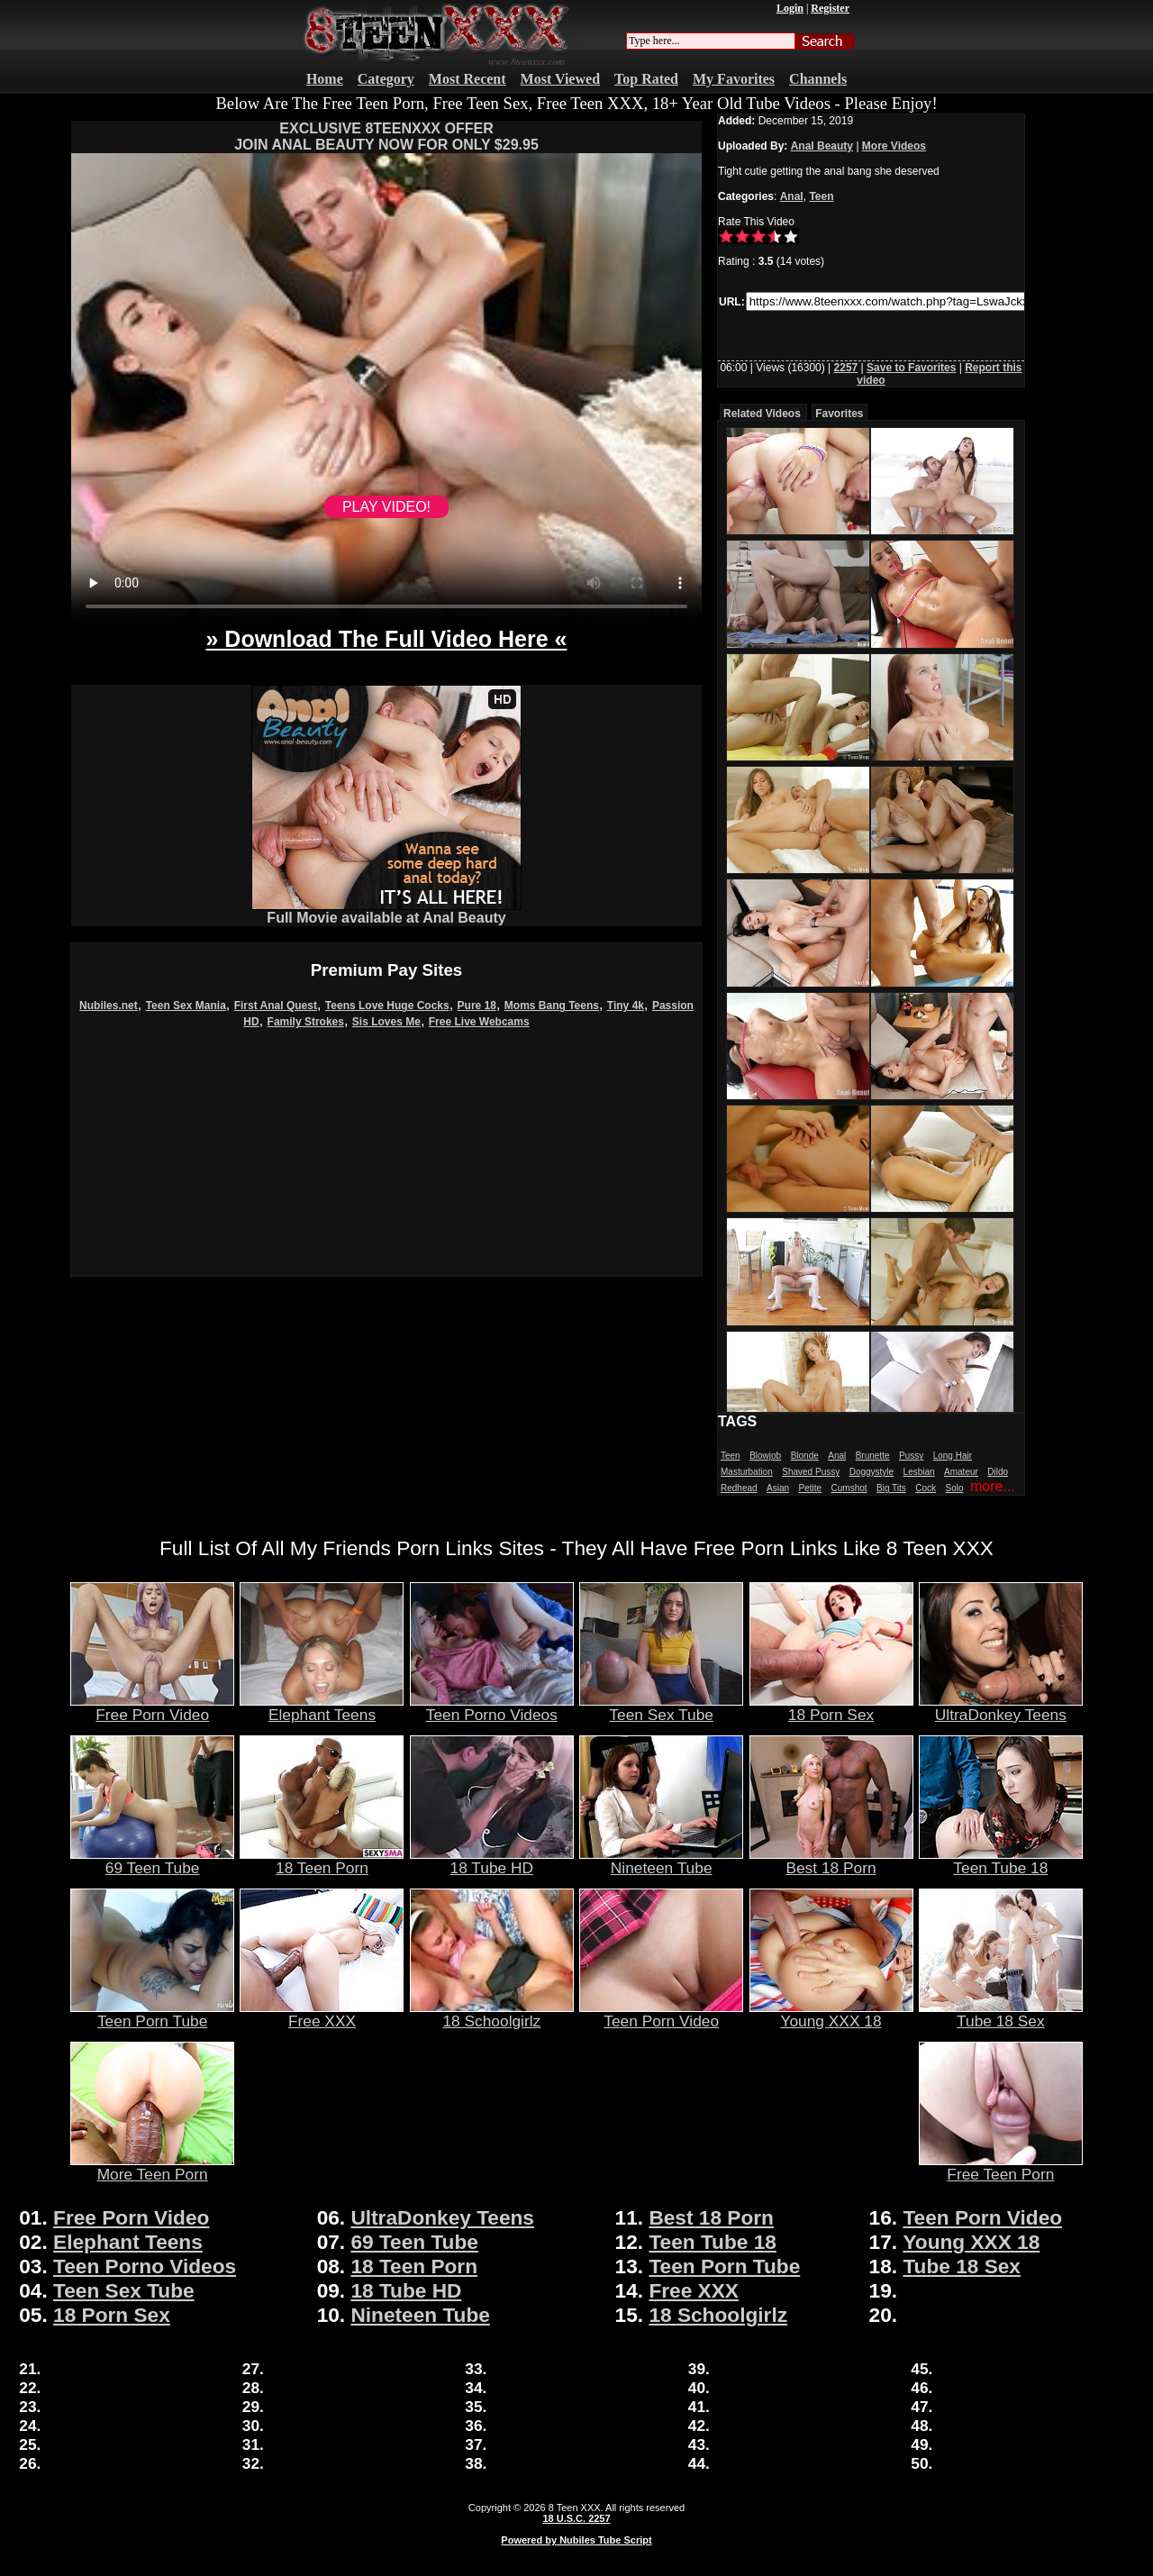 This screenshot has height=2576, width=1153. I want to click on Anal Beauty, so click(822, 146).